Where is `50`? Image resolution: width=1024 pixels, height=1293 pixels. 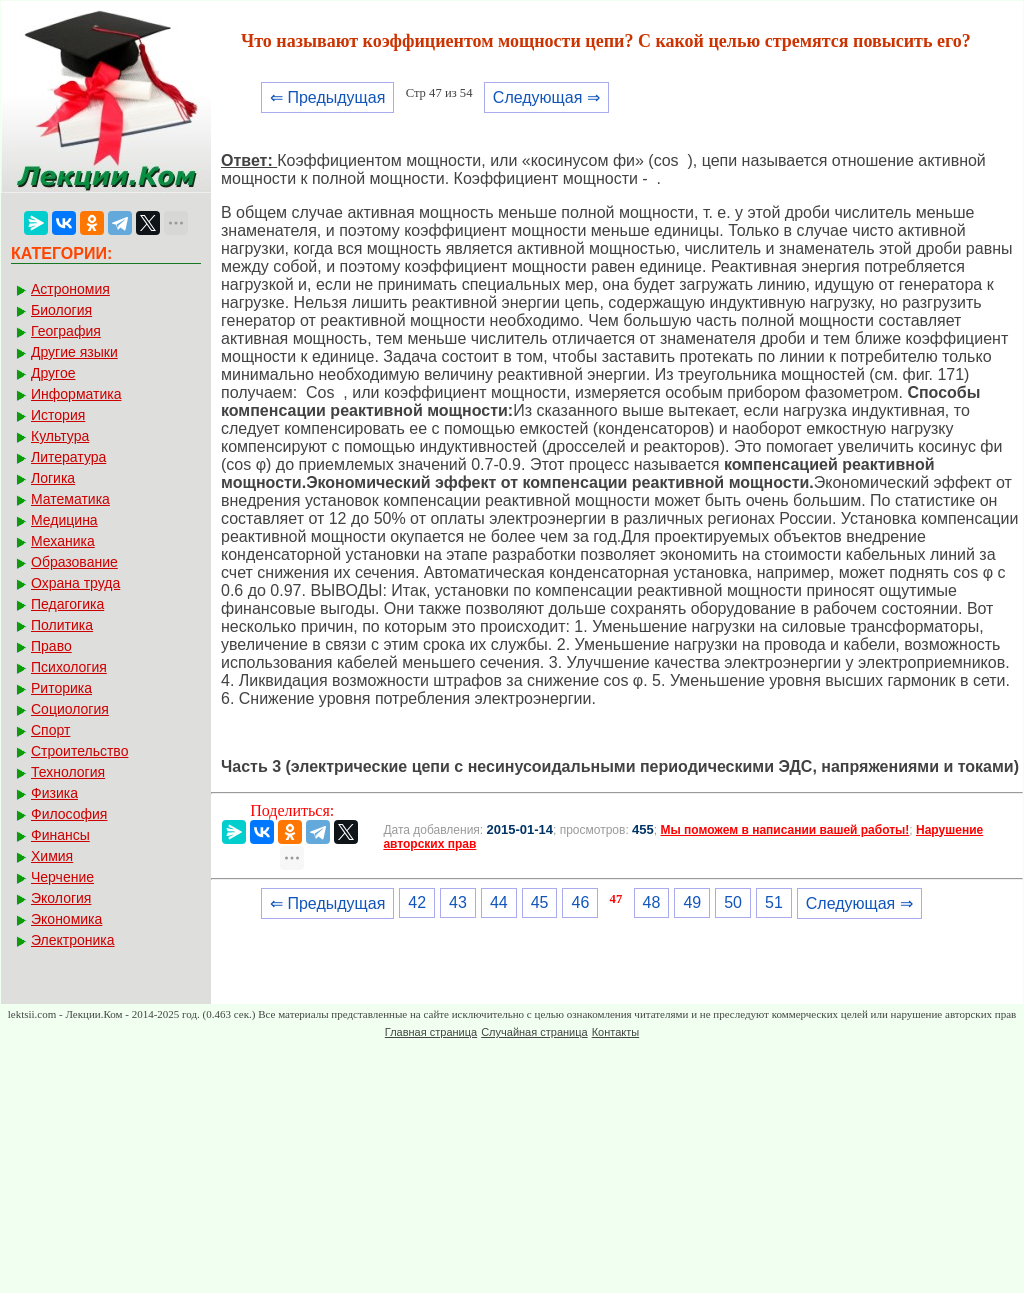 50 is located at coordinates (733, 902).